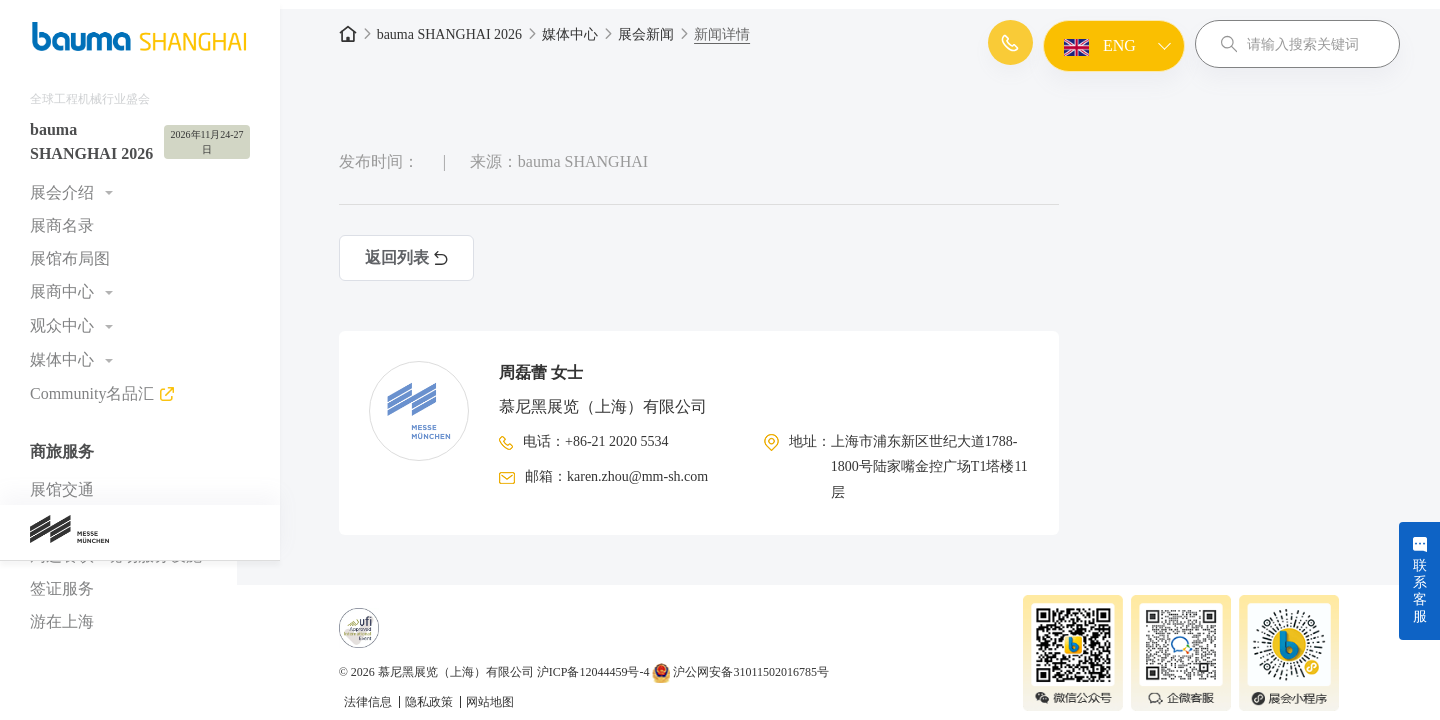  What do you see at coordinates (614, 663) in the screenshot?
I see `沪ICP备12044459号-4` at bounding box center [614, 663].